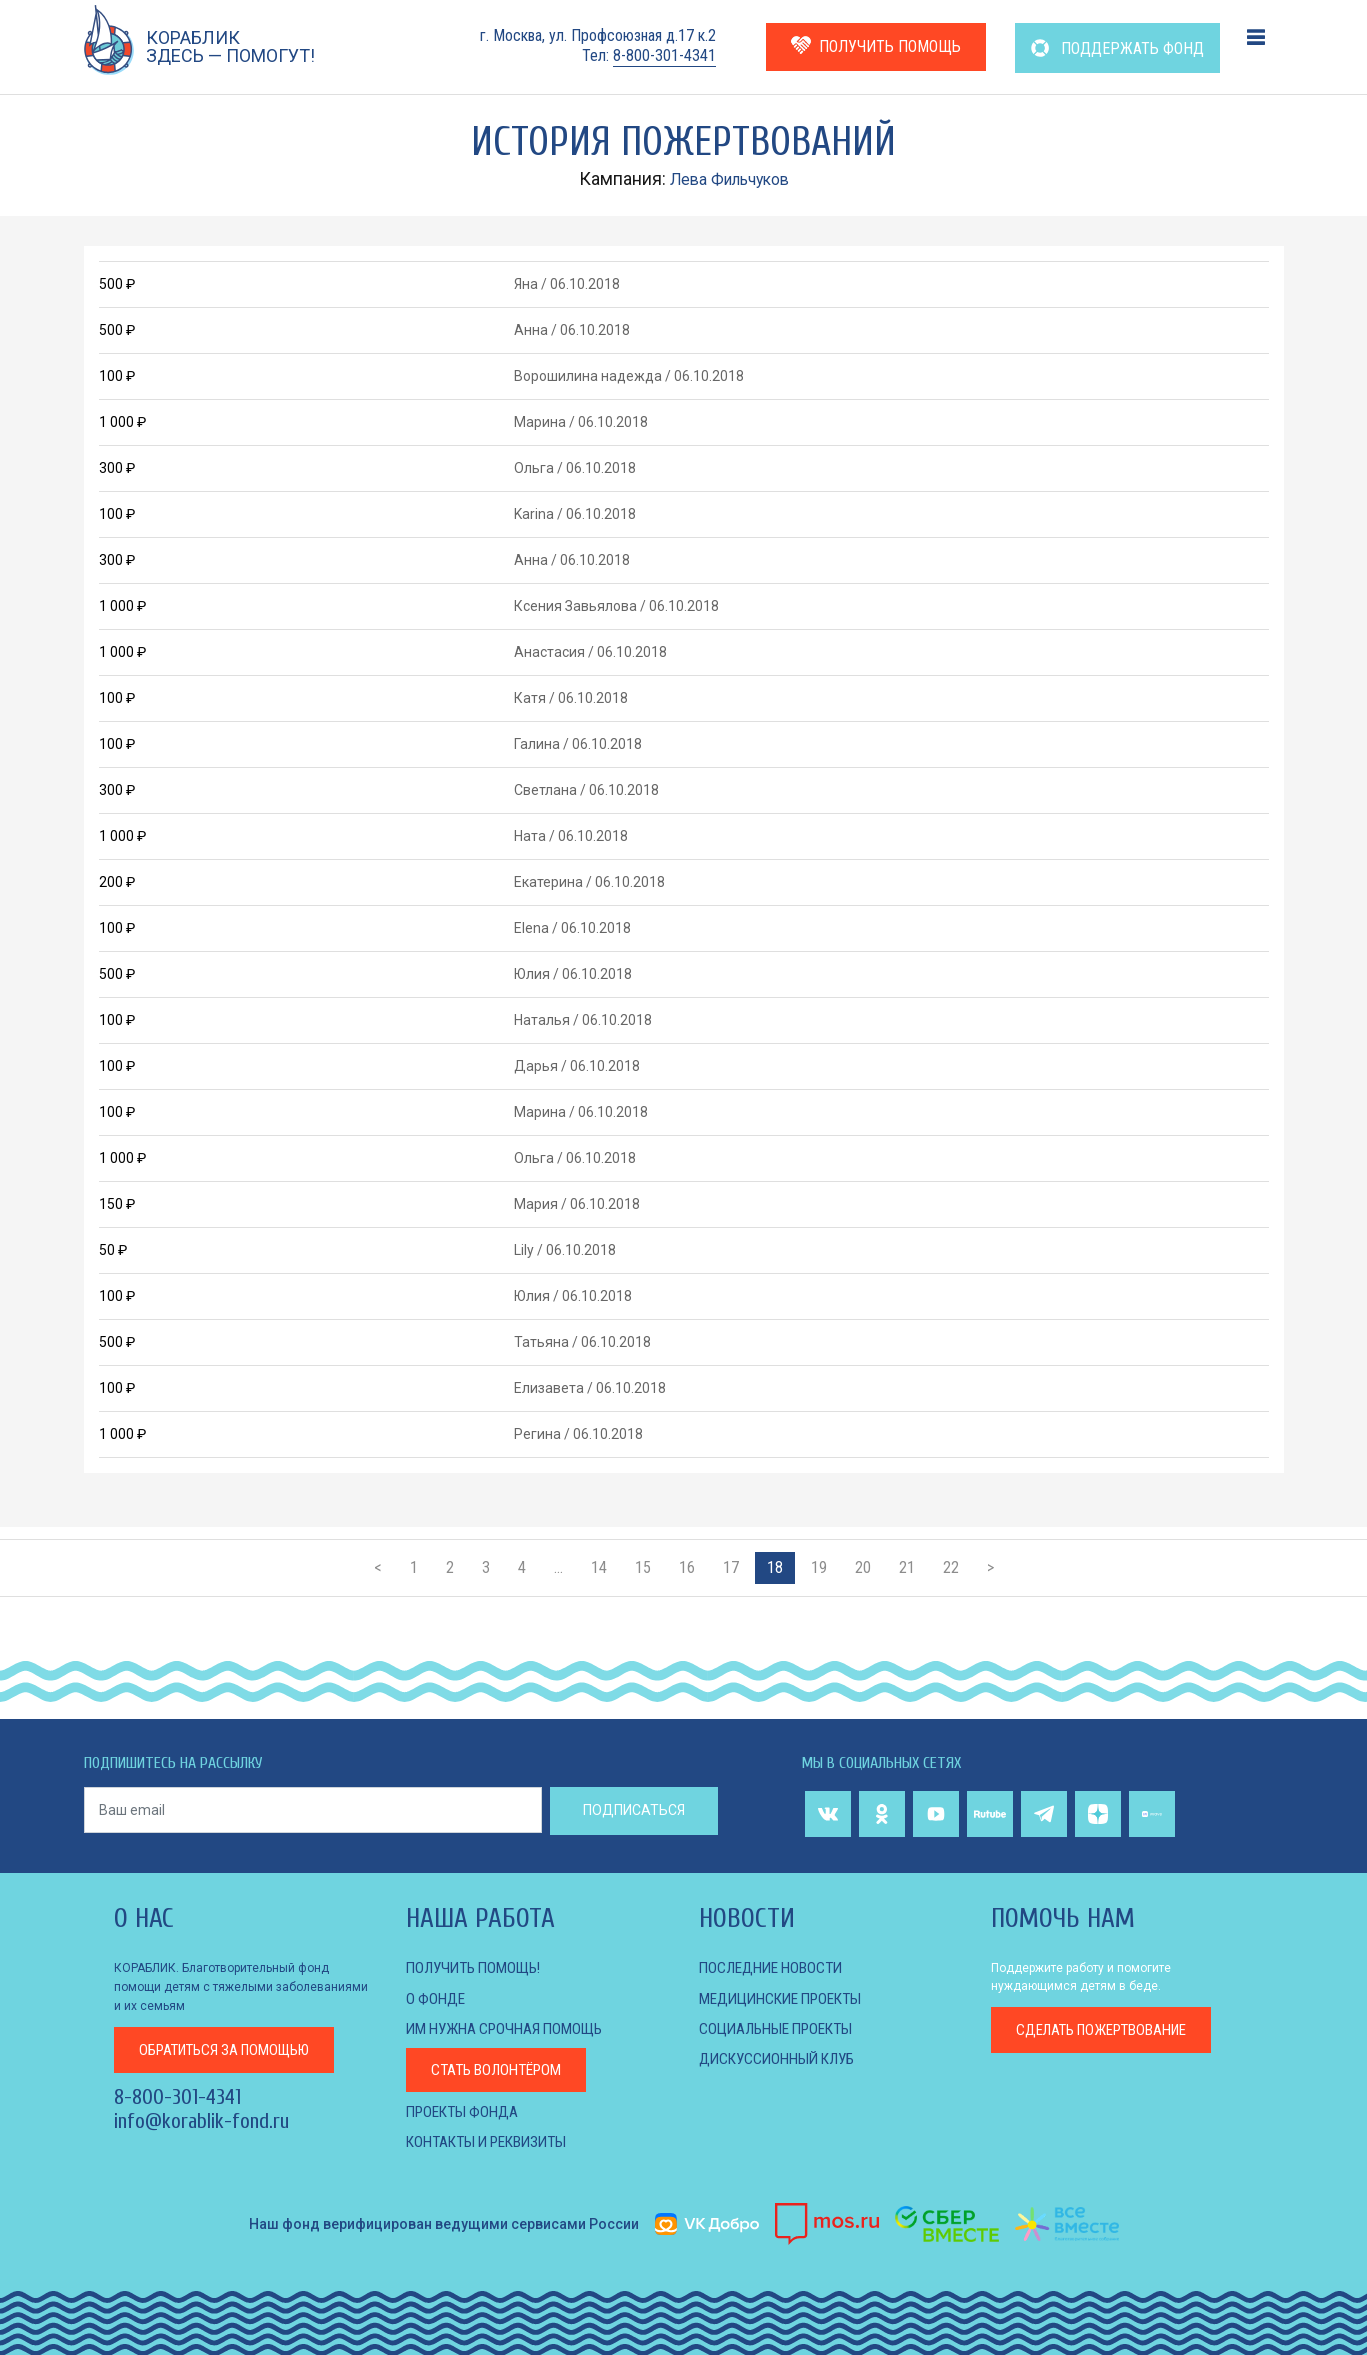  Describe the element at coordinates (951, 1567) in the screenshot. I see `22` at that location.